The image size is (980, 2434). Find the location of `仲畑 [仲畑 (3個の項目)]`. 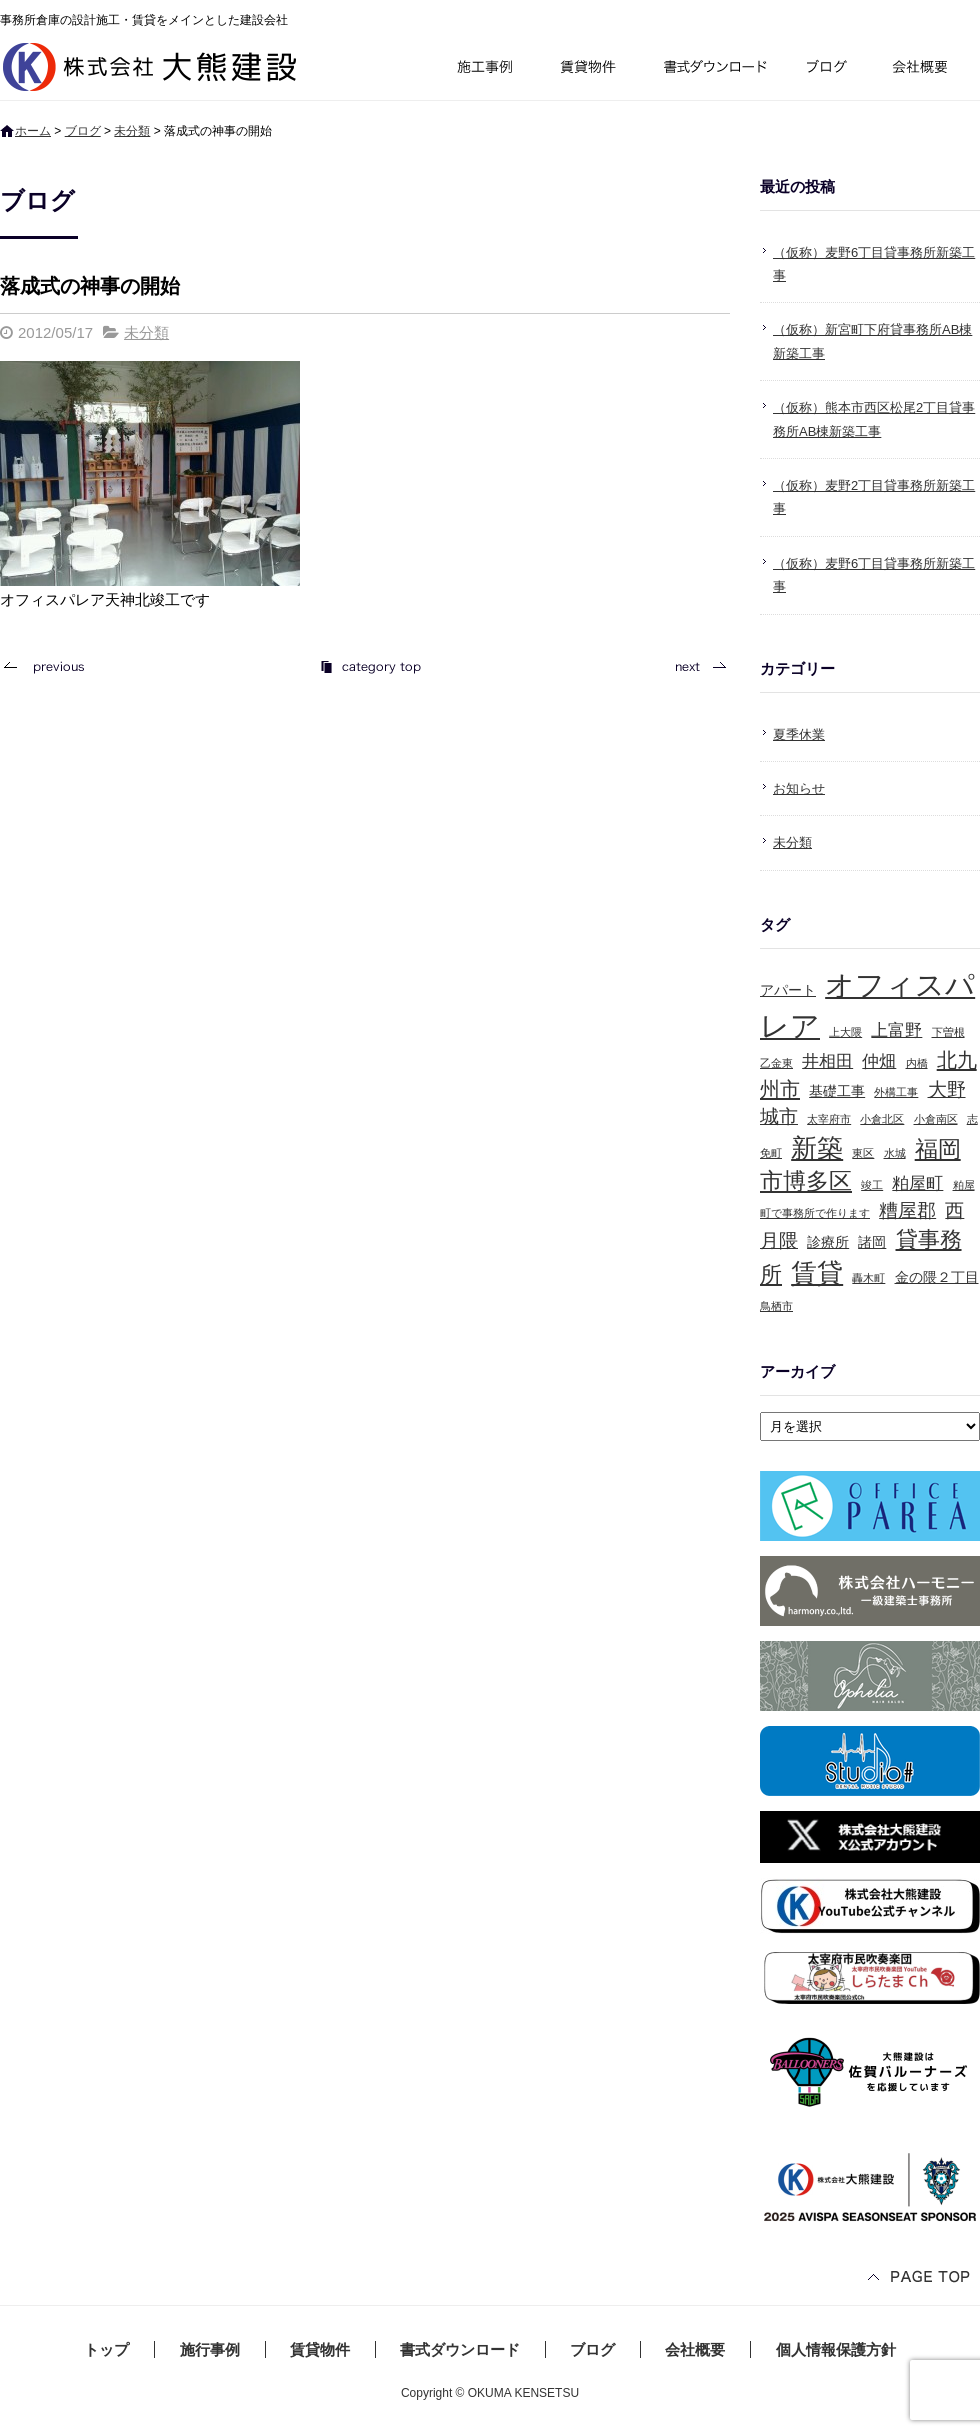

仲畑 [仲畑 (3個の項目)] is located at coordinates (879, 1061).